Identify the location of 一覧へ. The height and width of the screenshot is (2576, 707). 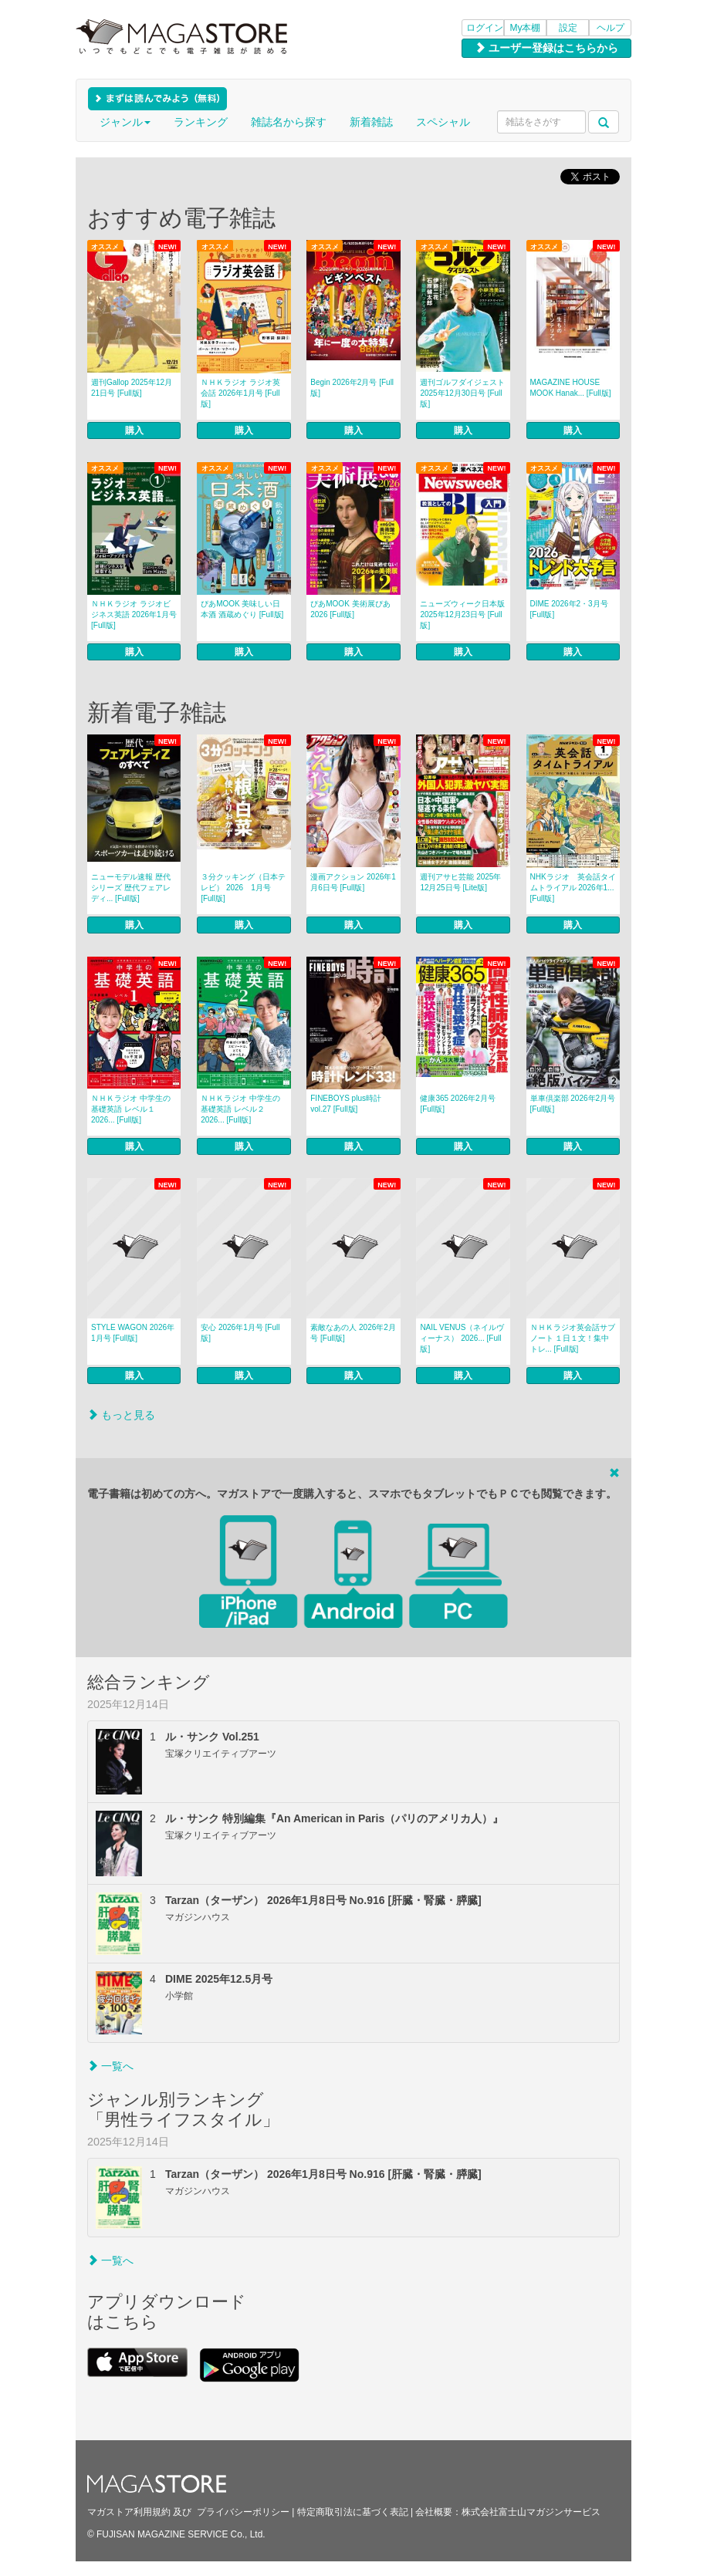
(110, 2066).